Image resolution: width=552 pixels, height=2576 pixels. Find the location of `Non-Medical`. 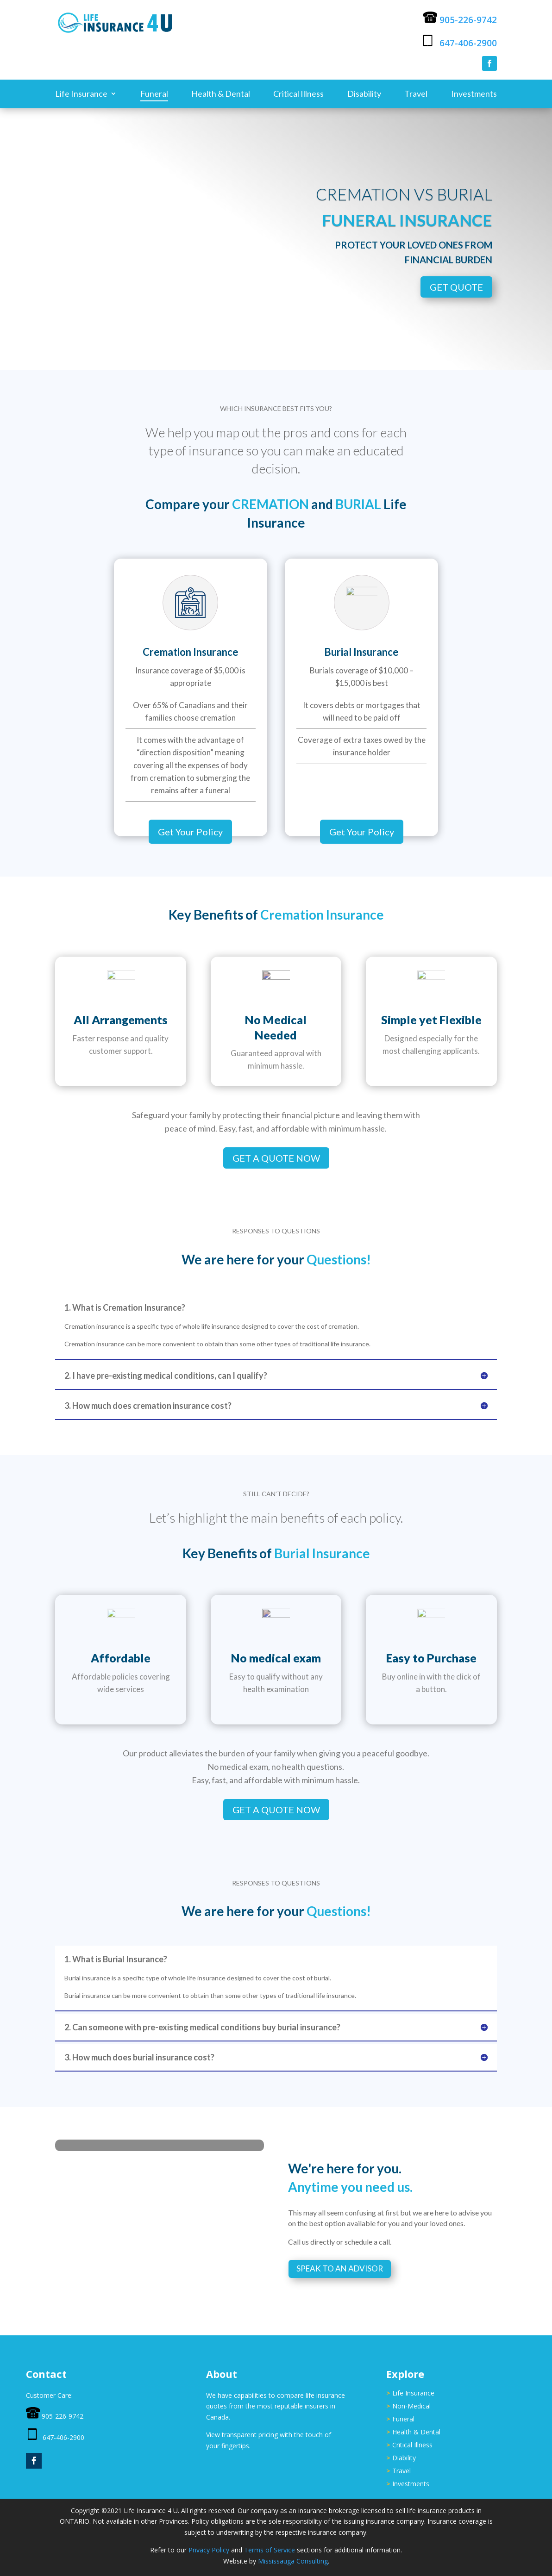

Non-Medical is located at coordinates (411, 2406).